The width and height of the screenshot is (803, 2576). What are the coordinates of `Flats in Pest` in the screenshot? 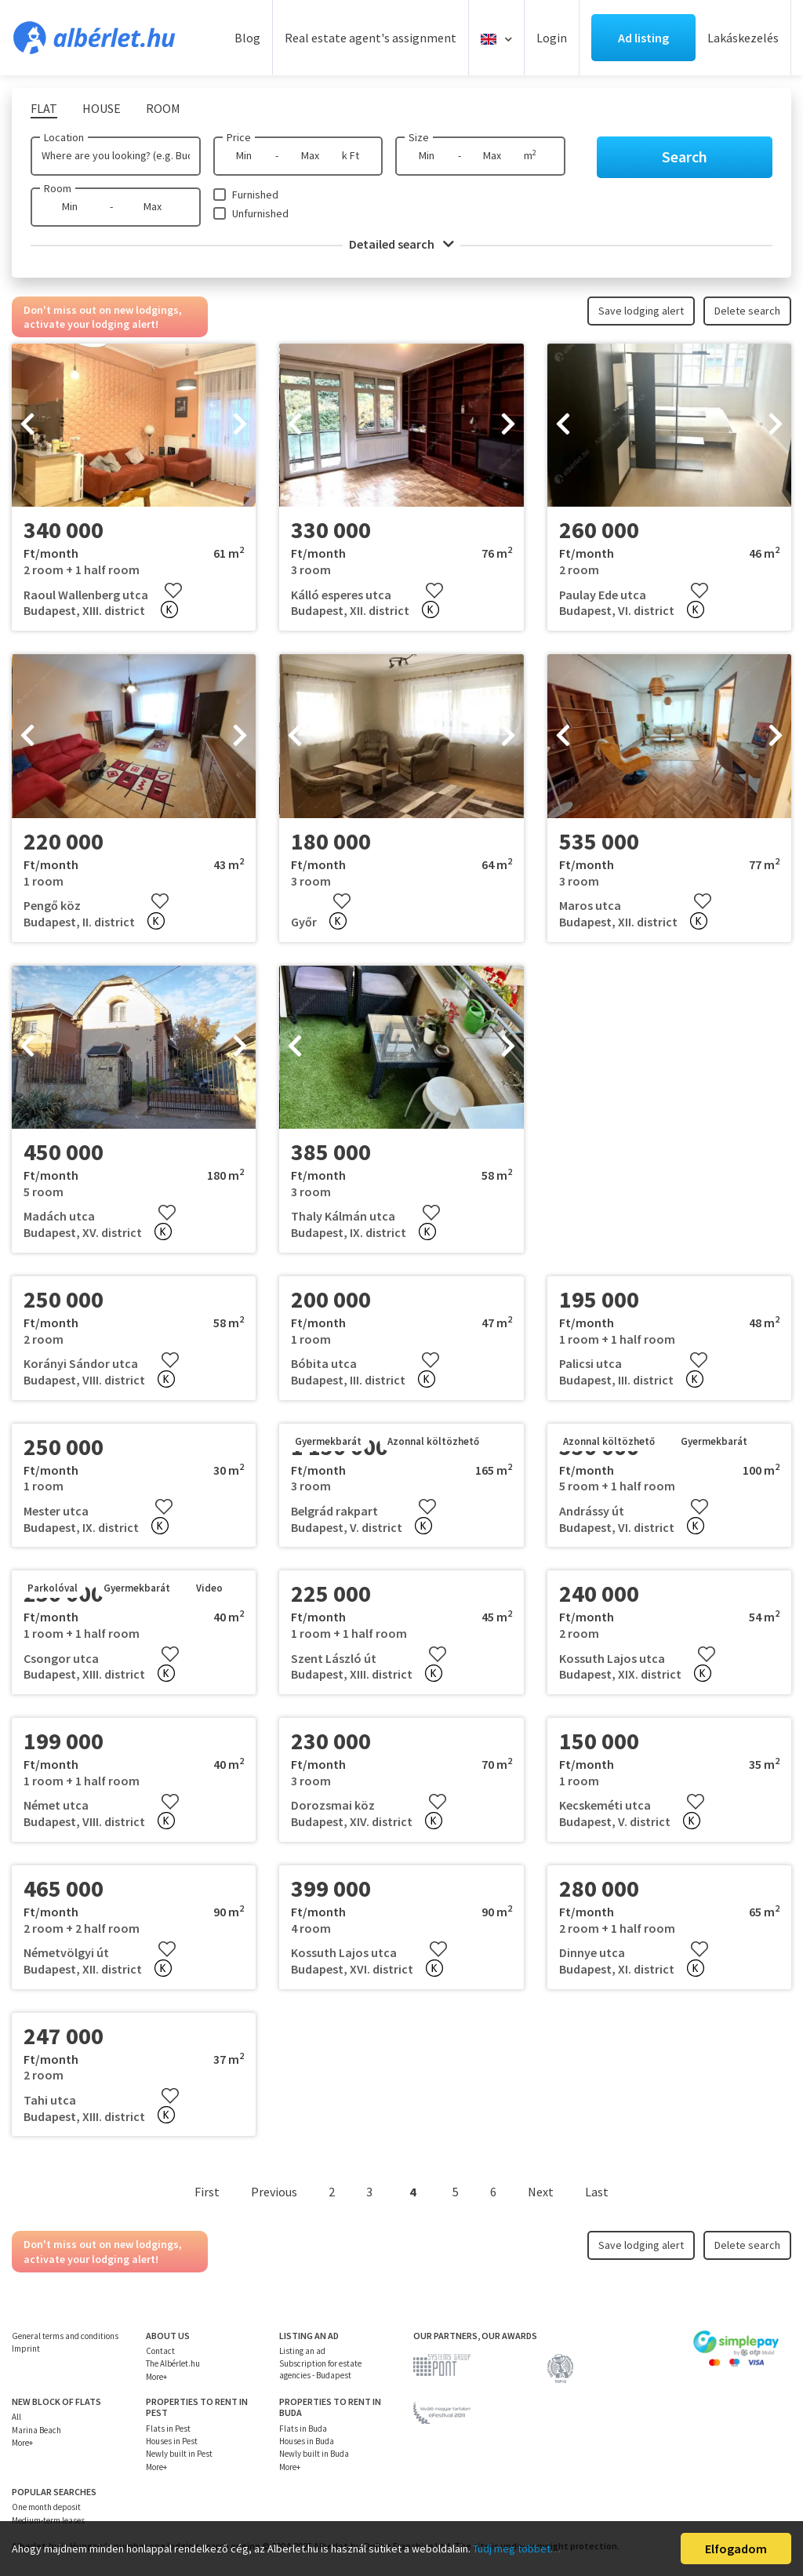 It's located at (168, 2428).